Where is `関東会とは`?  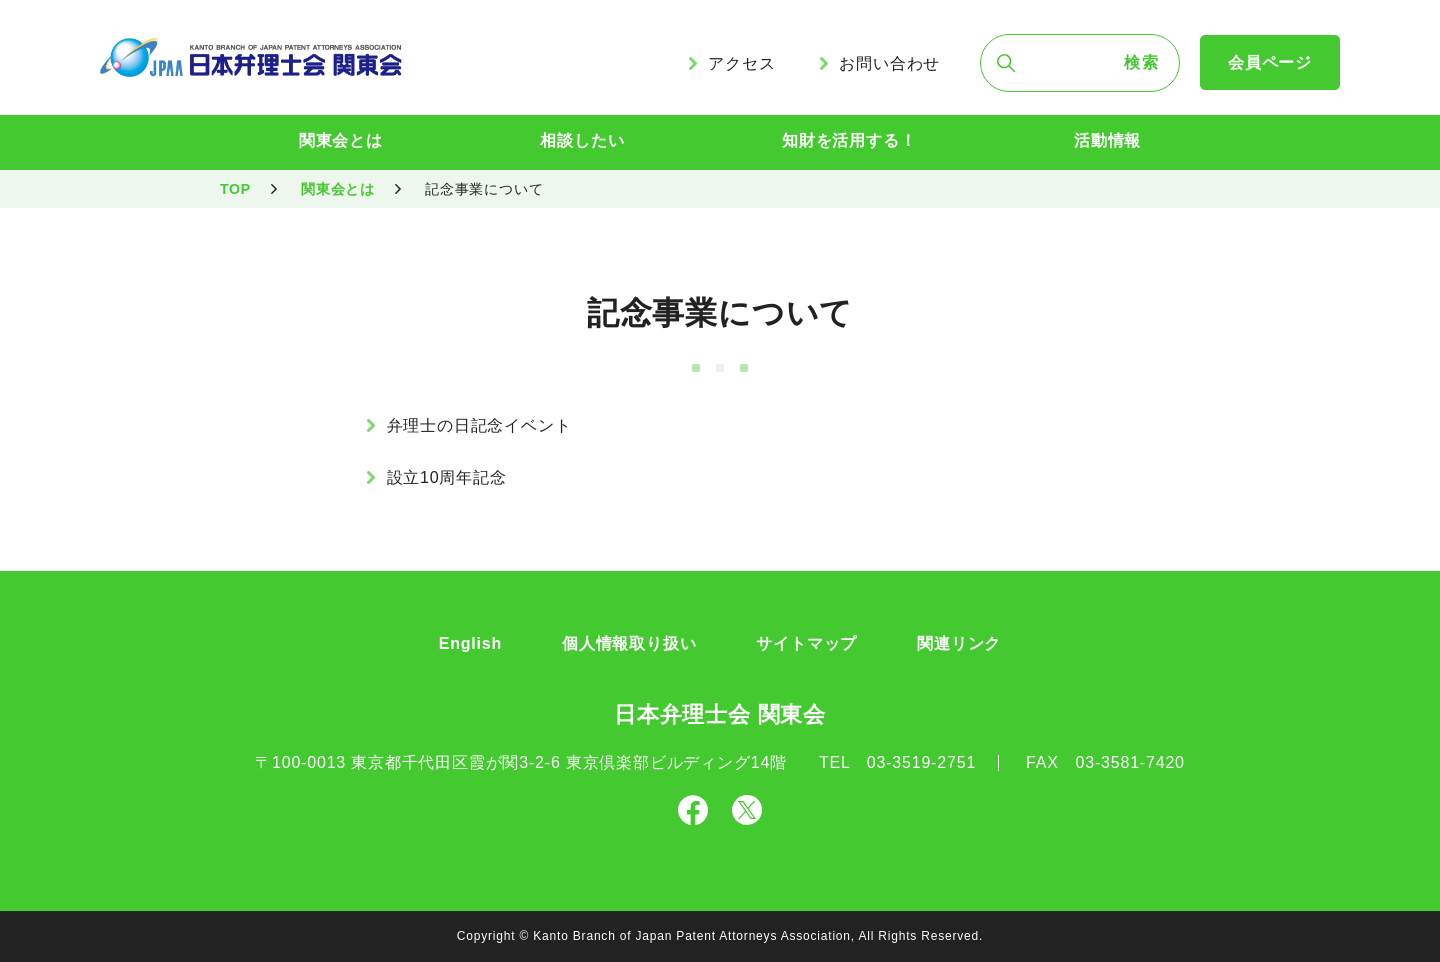
関東会とは is located at coordinates (341, 140).